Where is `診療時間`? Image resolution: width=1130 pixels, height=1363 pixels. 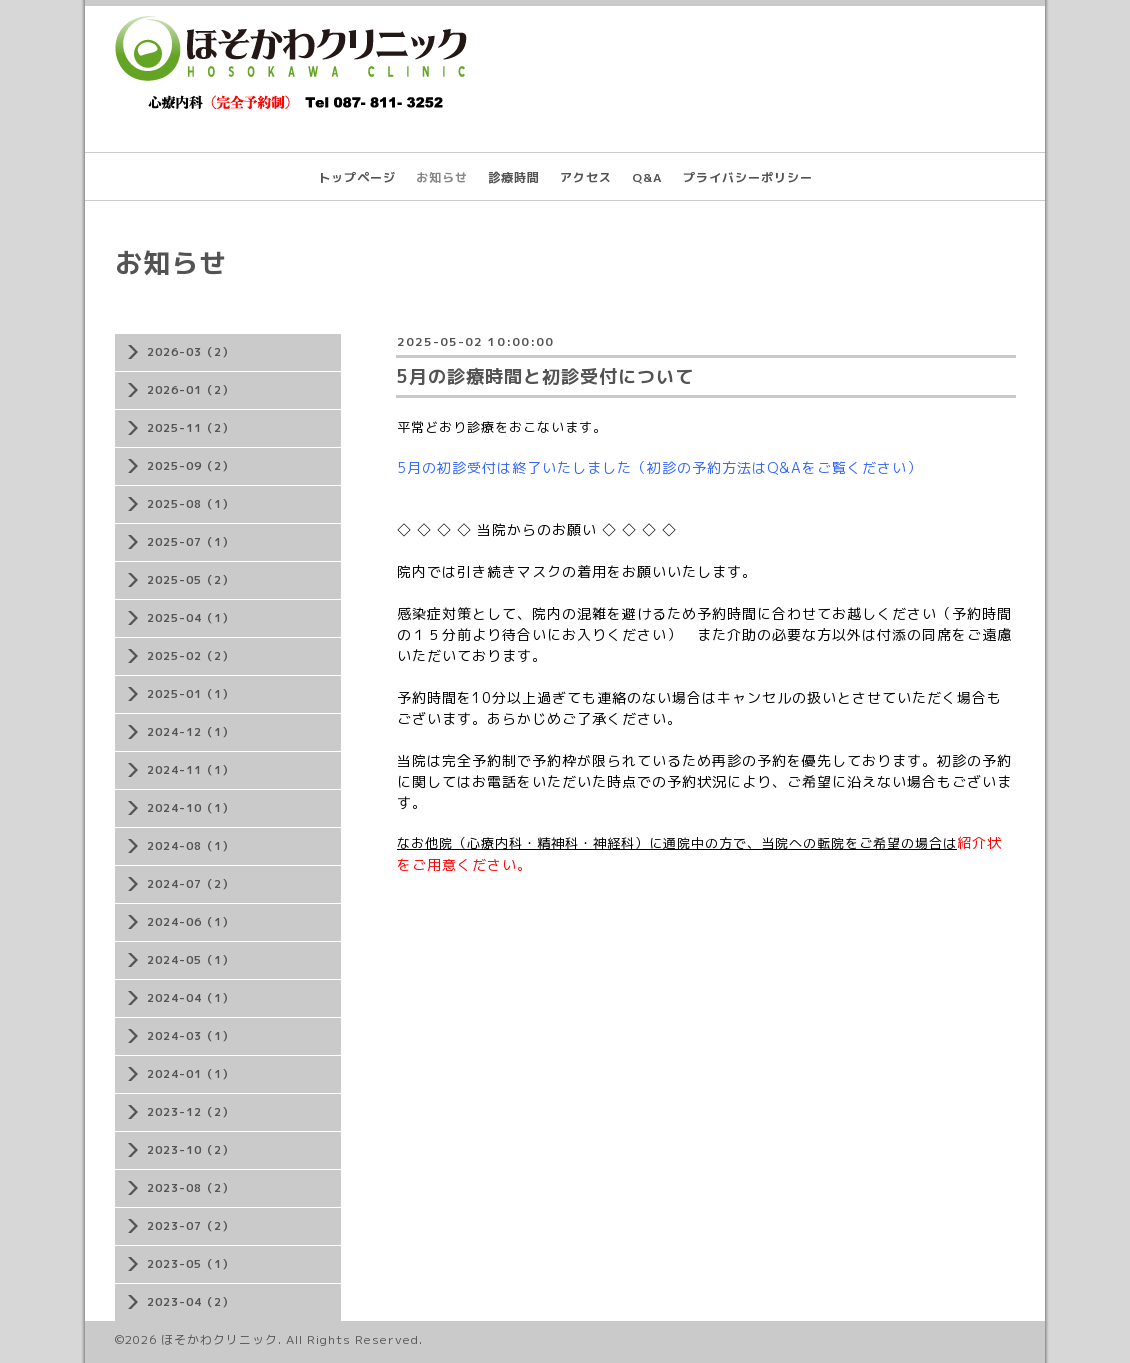 診療時間 is located at coordinates (514, 177).